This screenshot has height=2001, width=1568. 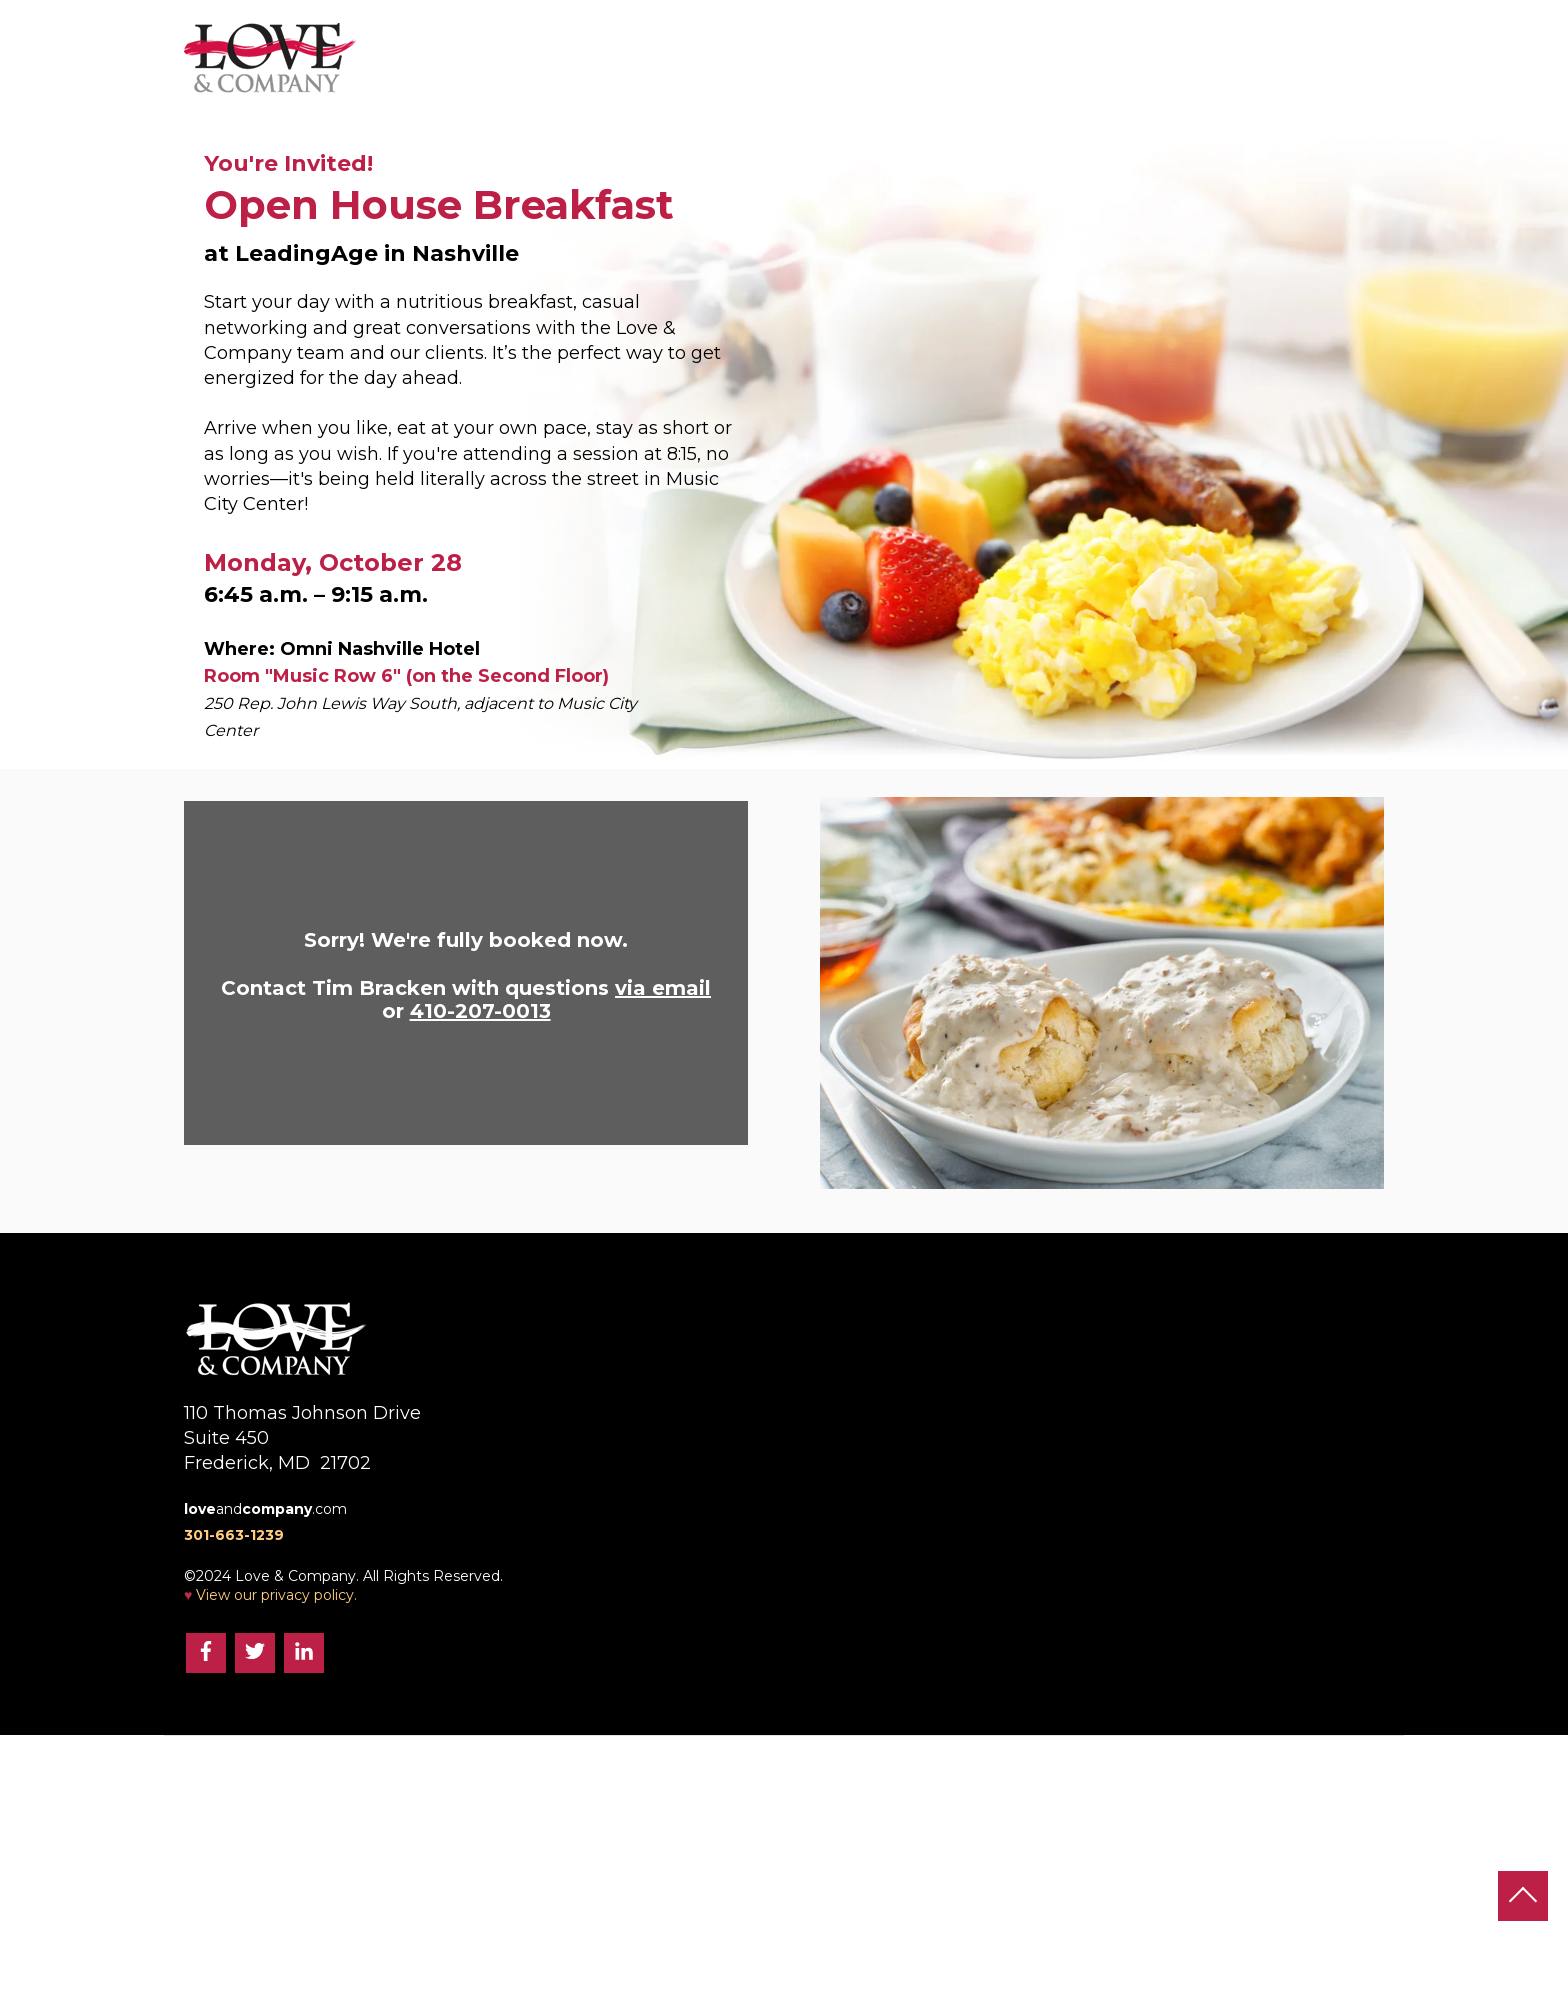 What do you see at coordinates (265, 1509) in the screenshot?
I see `and.com` at bounding box center [265, 1509].